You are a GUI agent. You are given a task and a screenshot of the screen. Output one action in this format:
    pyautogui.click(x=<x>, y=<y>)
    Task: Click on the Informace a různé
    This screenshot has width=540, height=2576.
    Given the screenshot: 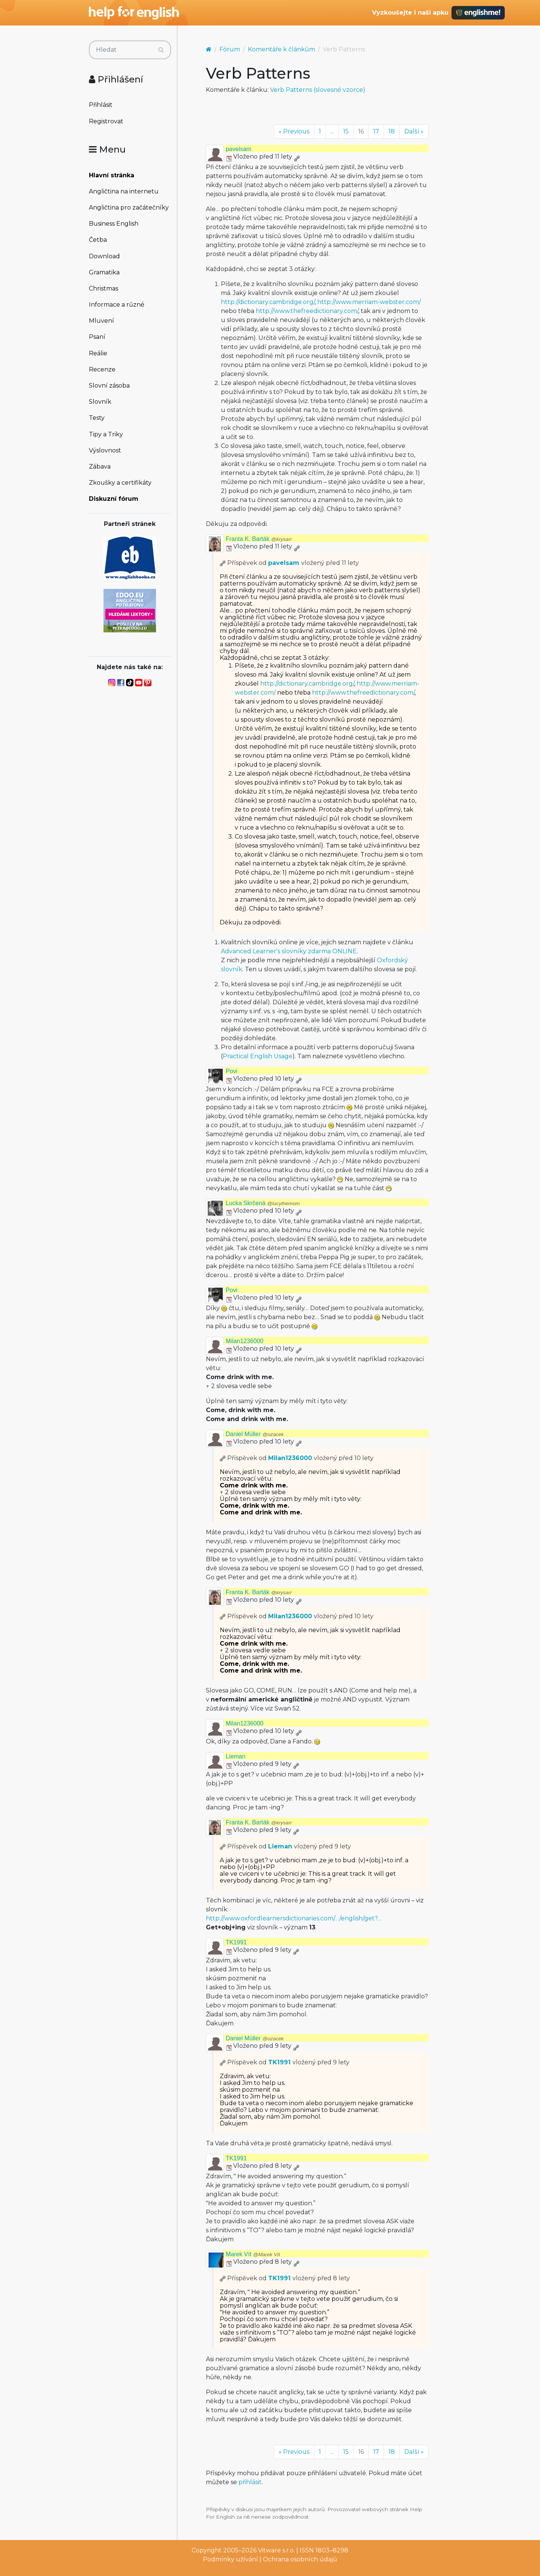 What is the action you would take?
    pyautogui.click(x=116, y=304)
    